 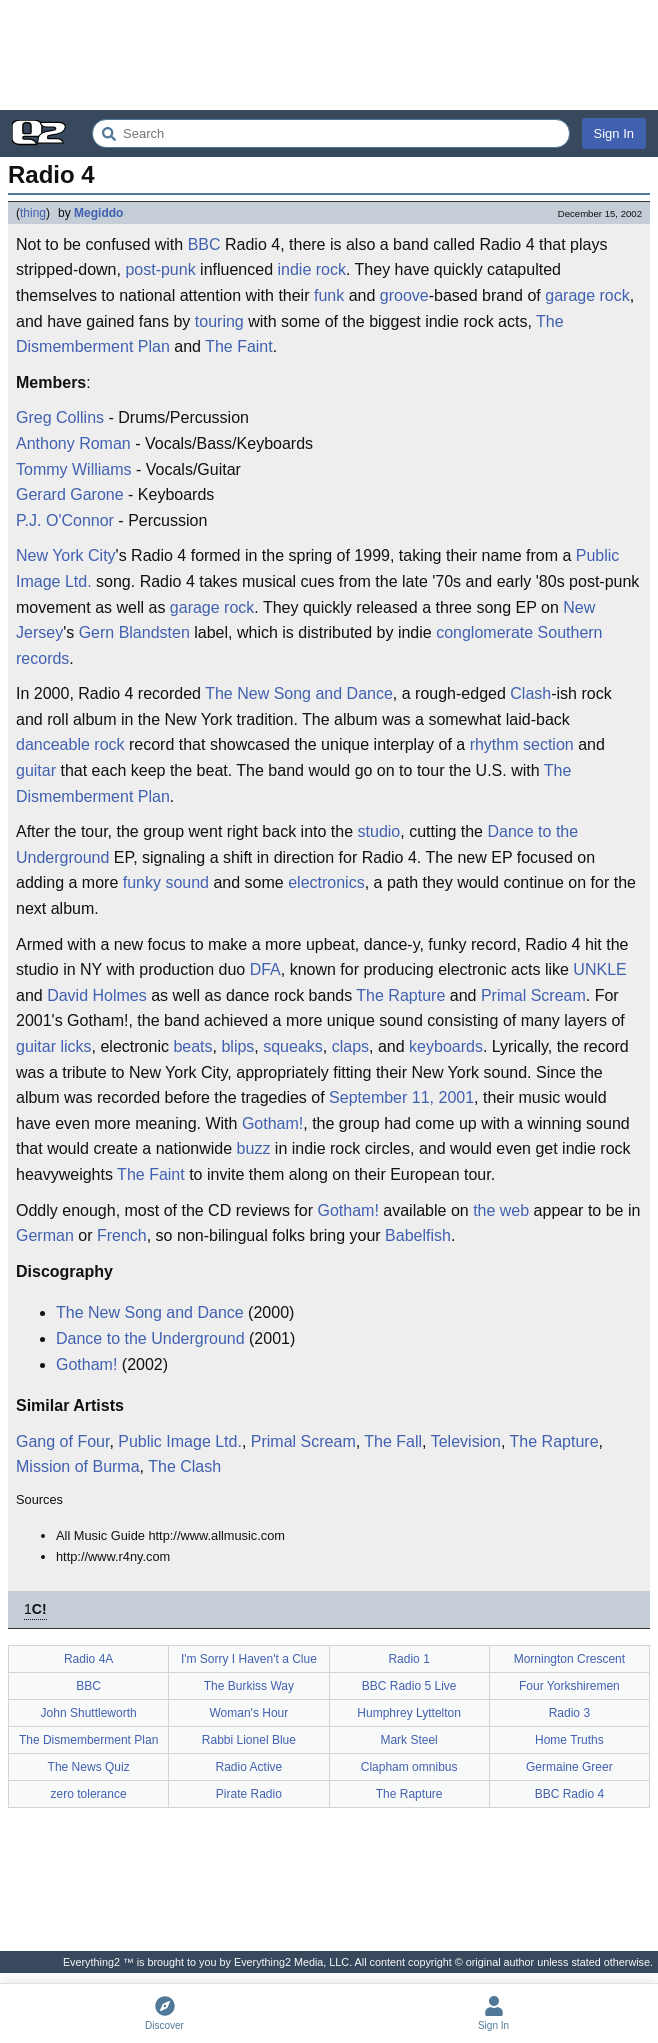 I want to click on John Shuttleworth, so click(x=89, y=1713).